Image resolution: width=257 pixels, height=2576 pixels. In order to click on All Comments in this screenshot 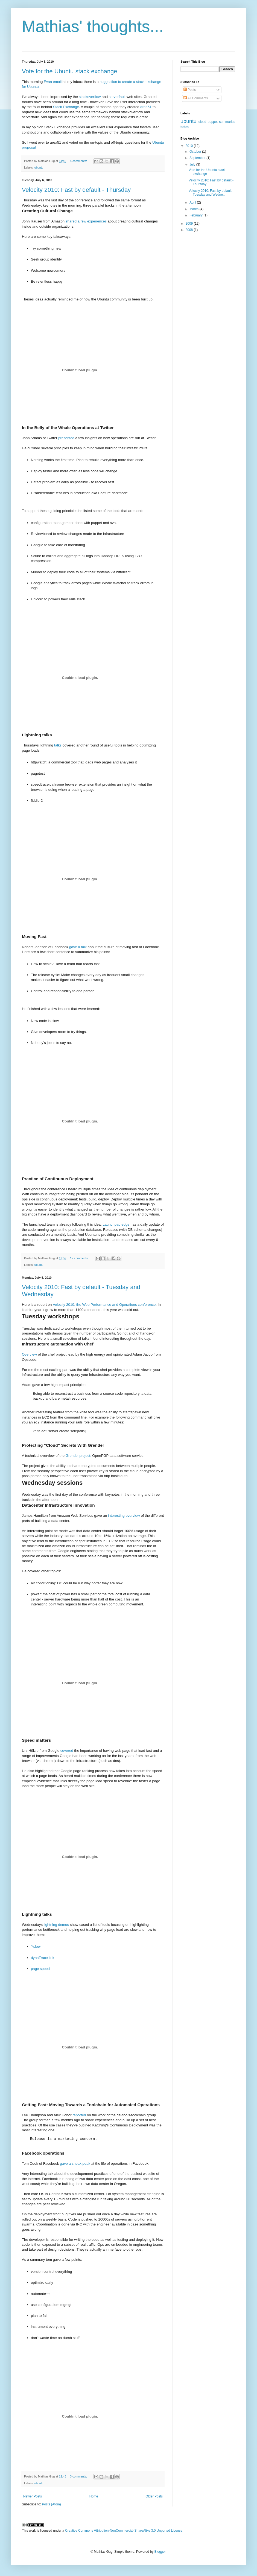, I will do `click(195, 98)`.